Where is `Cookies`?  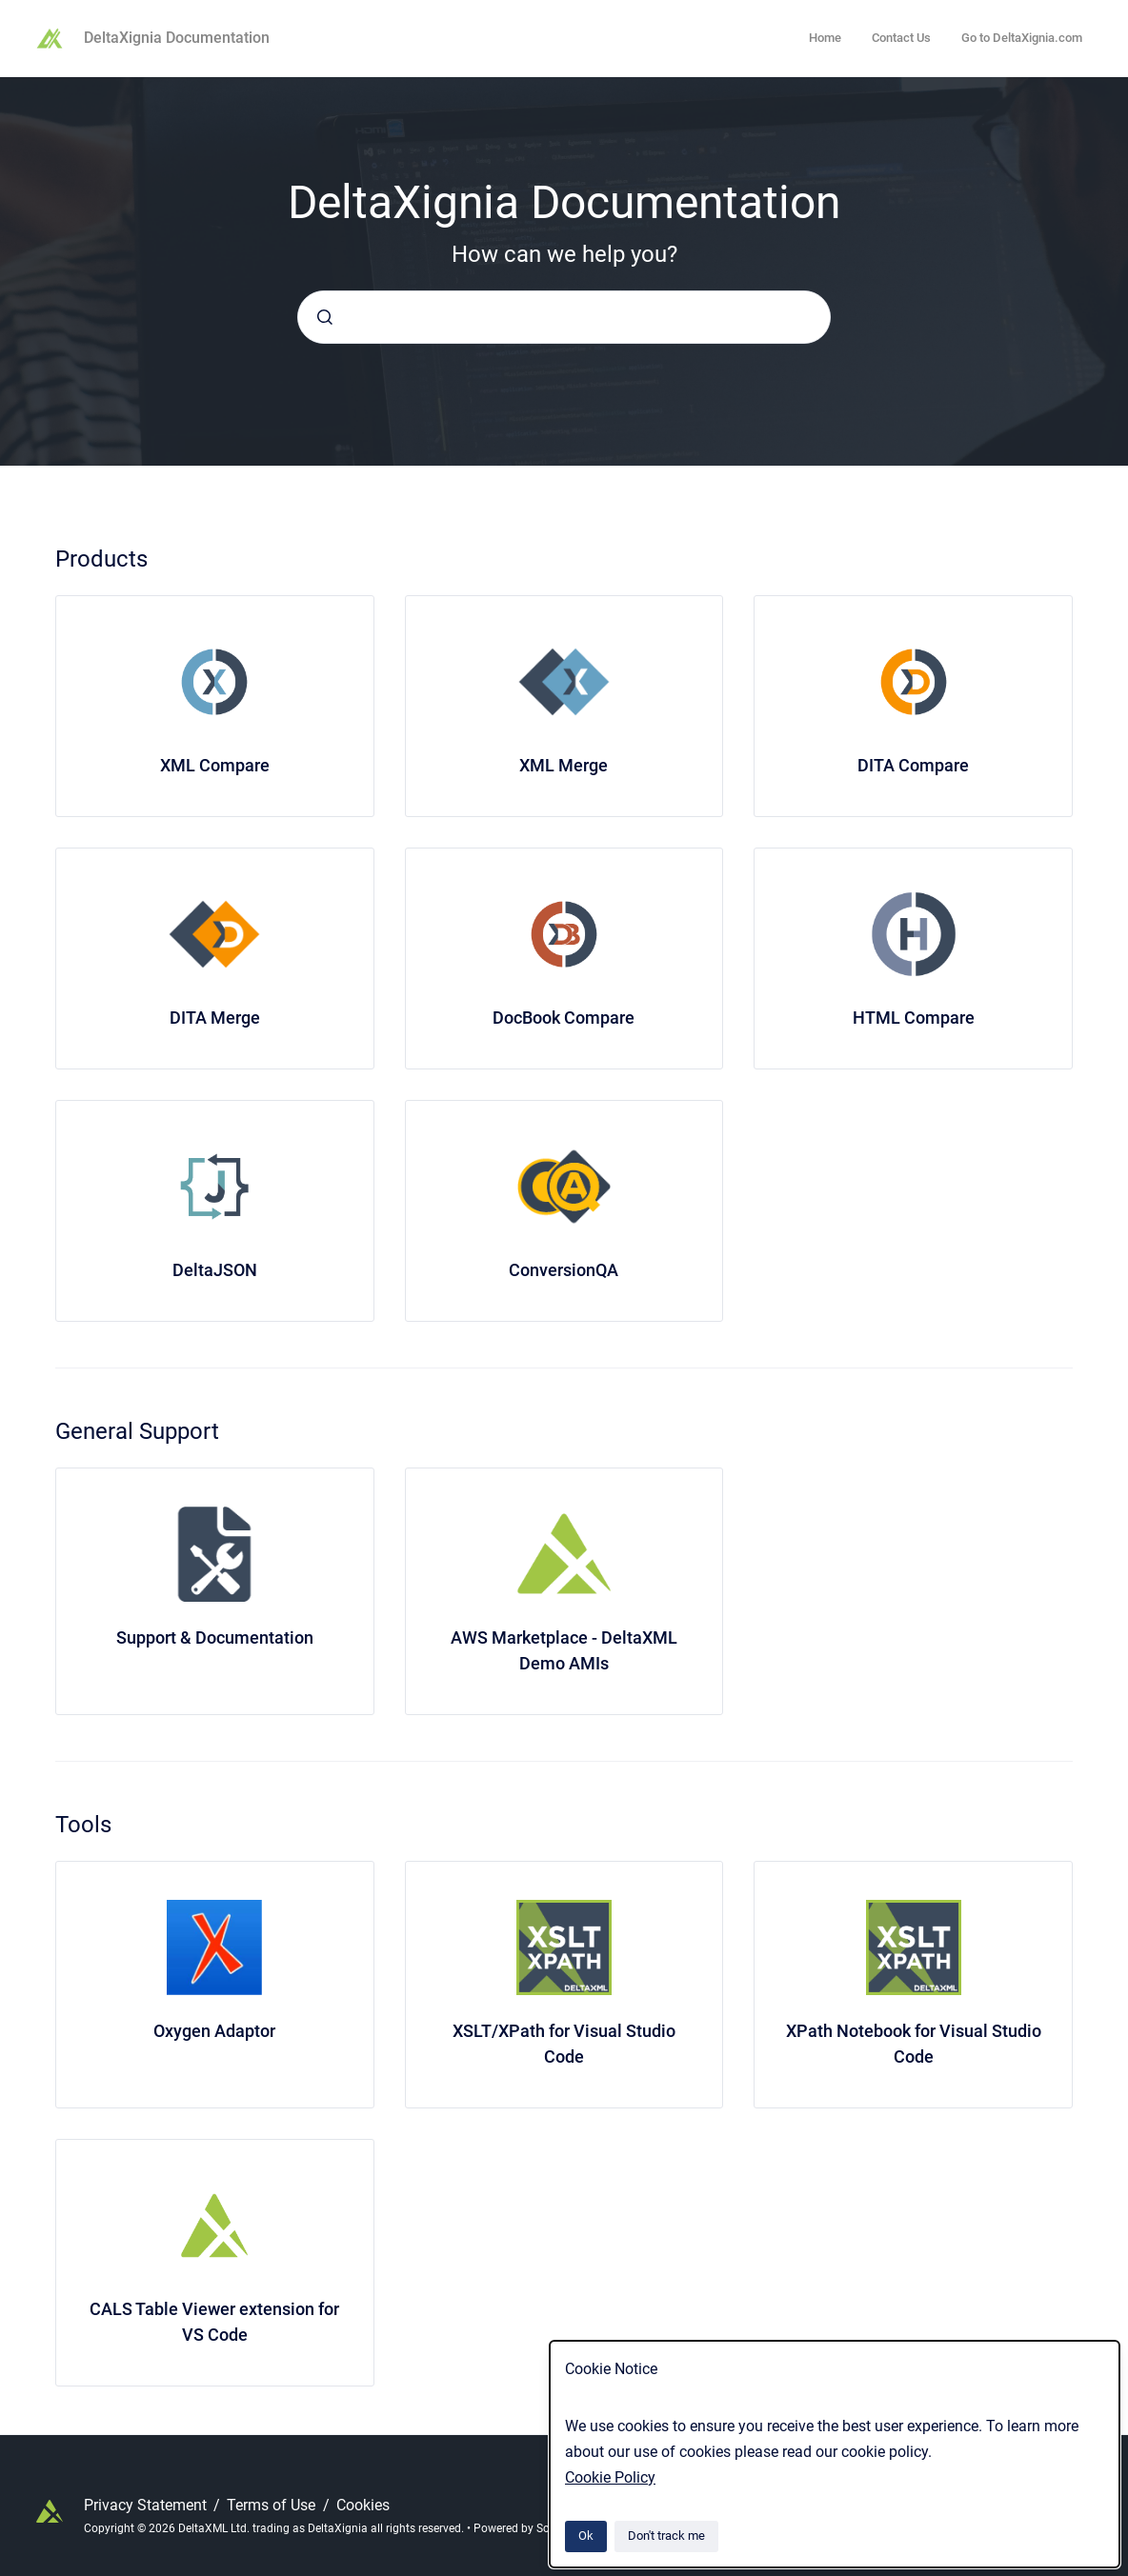 Cookies is located at coordinates (363, 2505).